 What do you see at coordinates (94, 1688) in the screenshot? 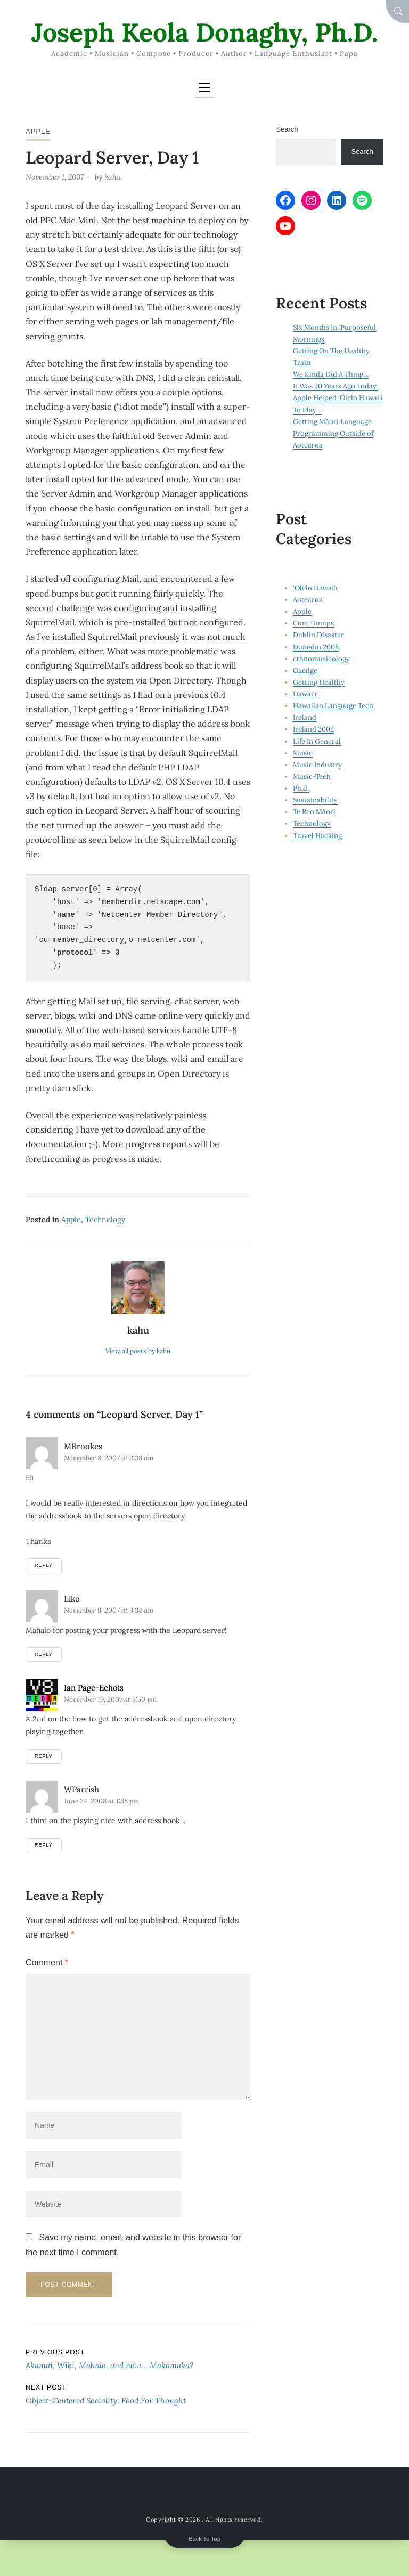
I see `Ian Page-Echols` at bounding box center [94, 1688].